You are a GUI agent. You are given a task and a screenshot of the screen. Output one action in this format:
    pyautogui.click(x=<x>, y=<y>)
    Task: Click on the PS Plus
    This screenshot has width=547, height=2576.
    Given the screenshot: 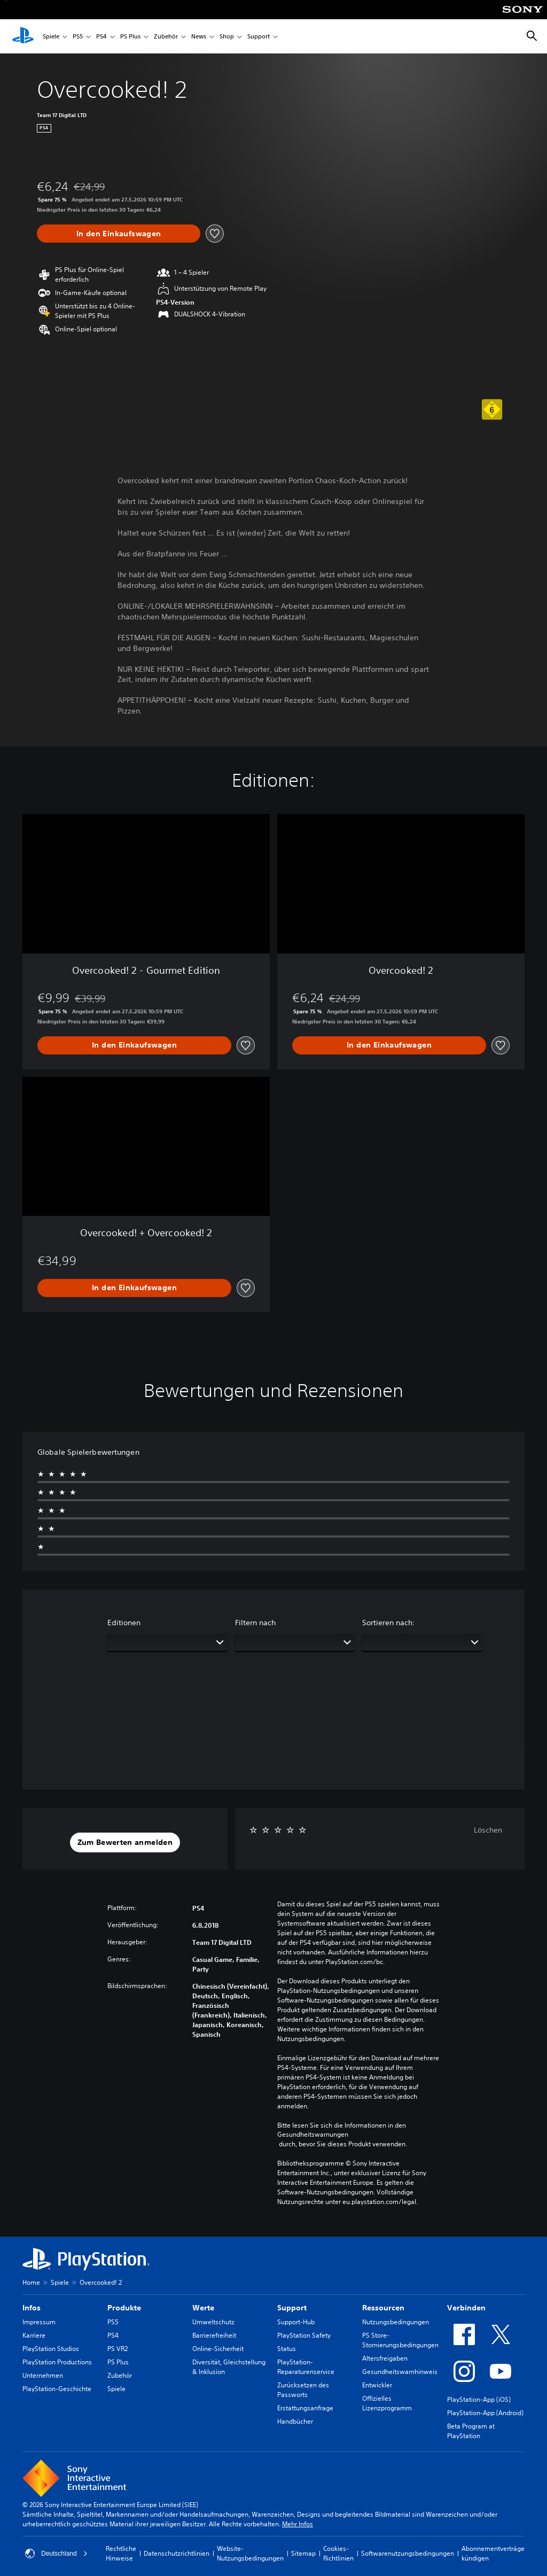 What is the action you would take?
    pyautogui.click(x=130, y=37)
    